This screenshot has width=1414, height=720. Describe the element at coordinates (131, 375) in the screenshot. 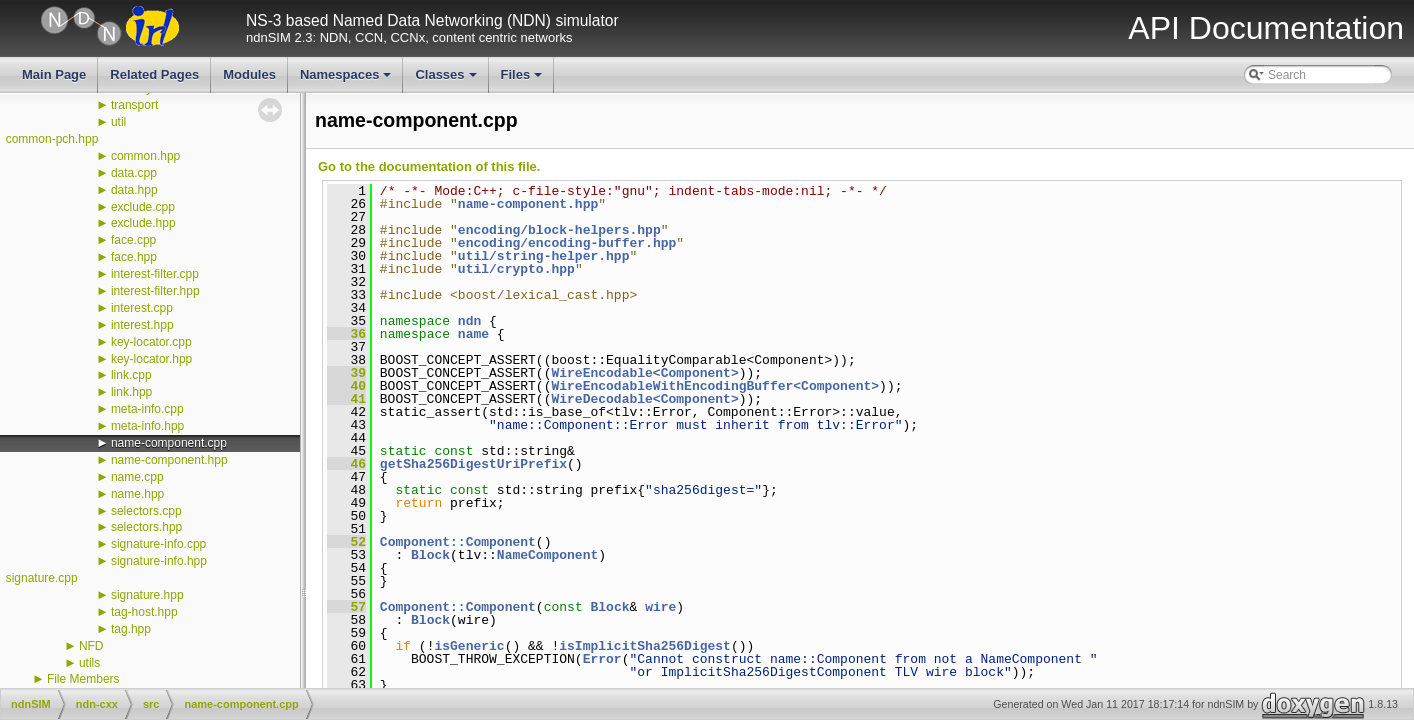

I see `link.cpp` at that location.